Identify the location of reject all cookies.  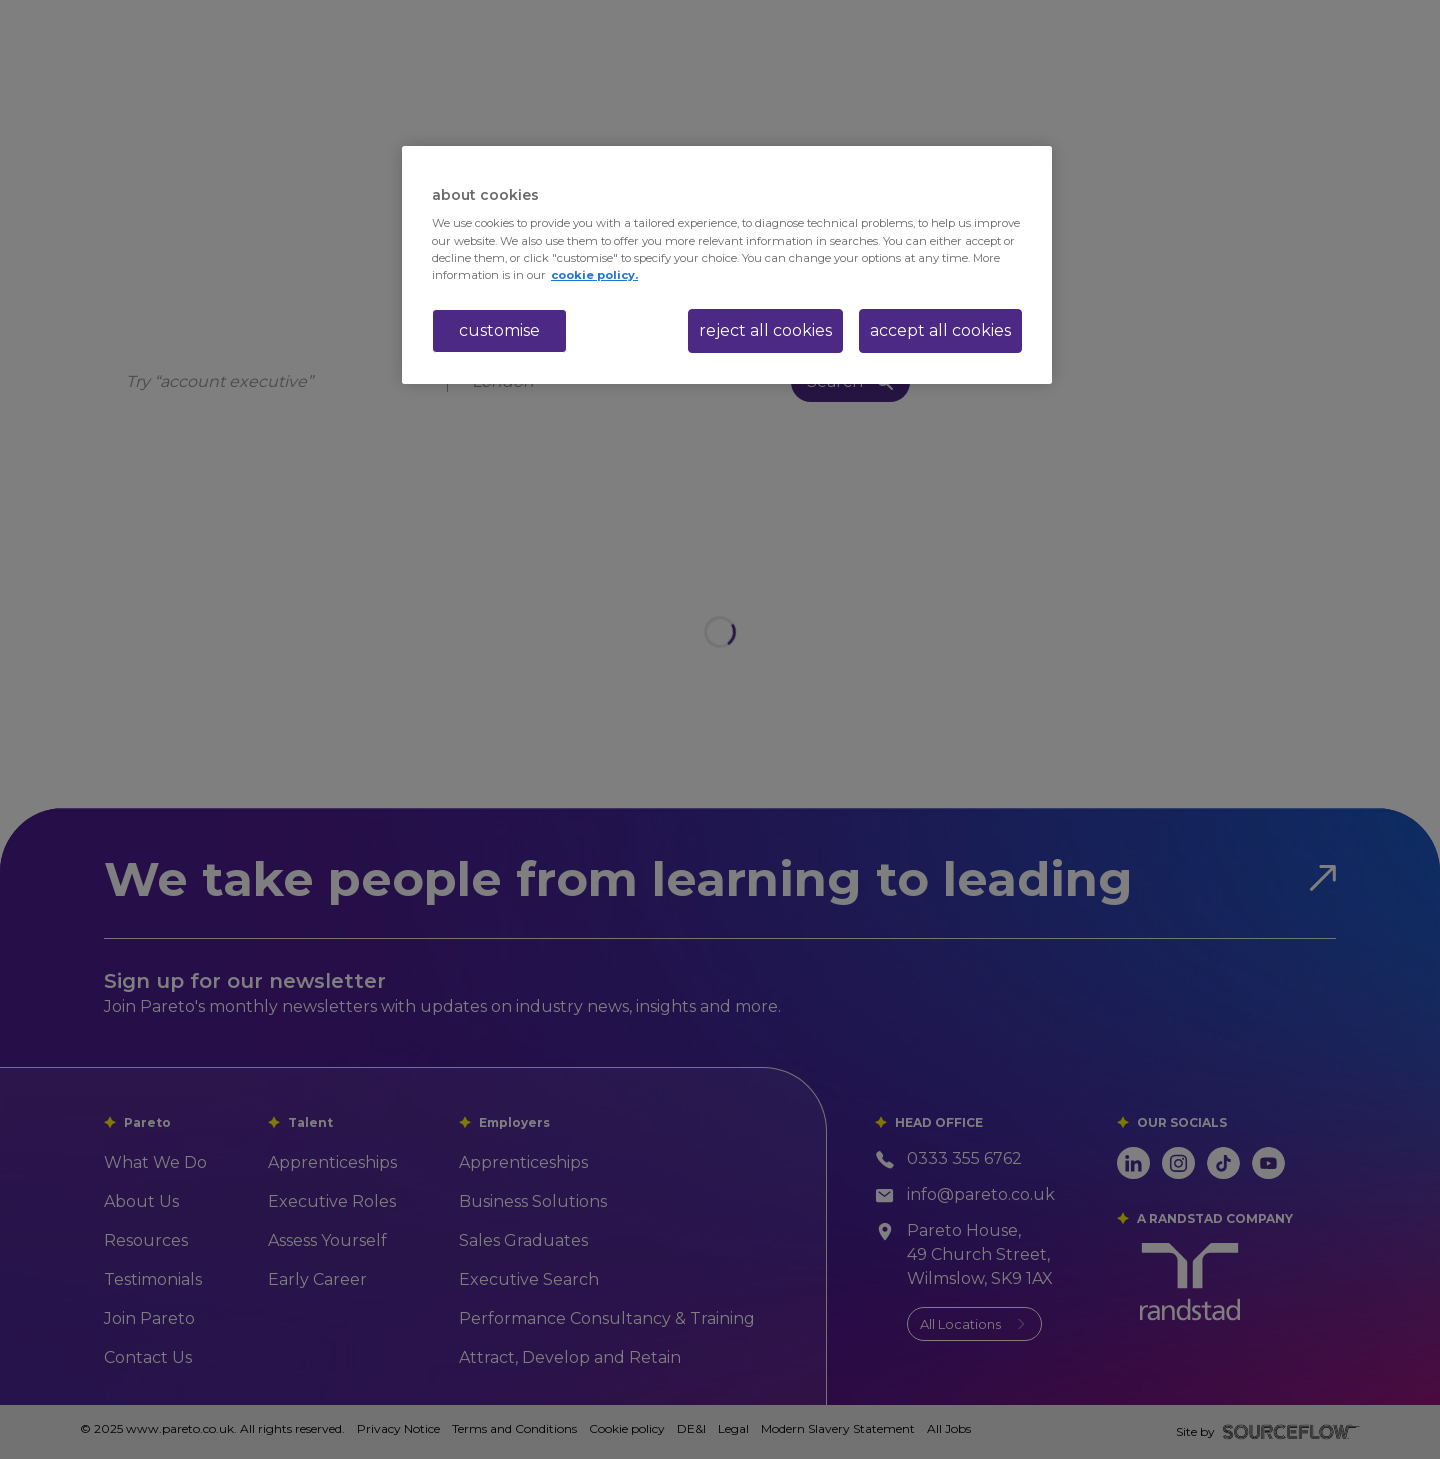
(765, 330).